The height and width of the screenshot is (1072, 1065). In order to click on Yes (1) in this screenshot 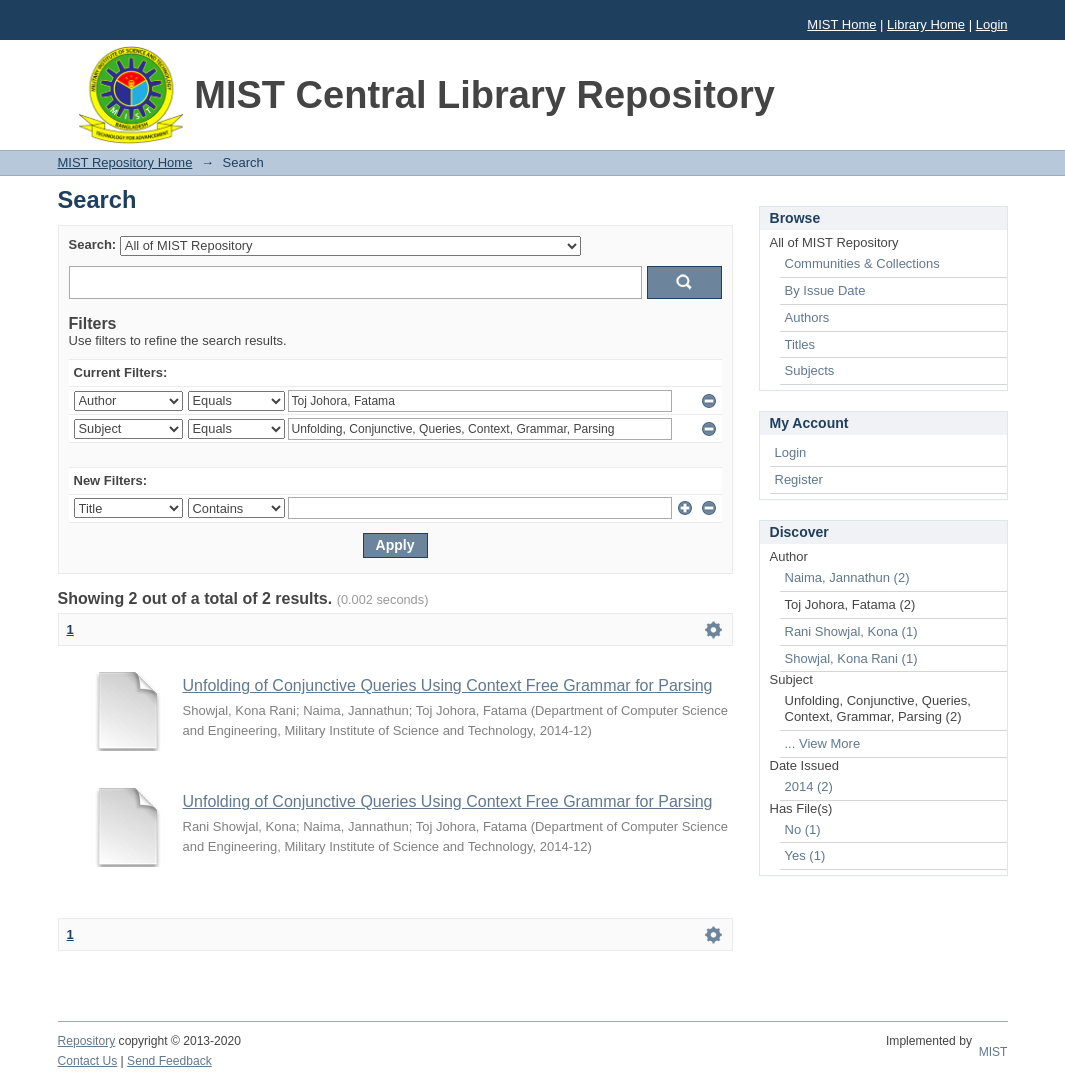, I will do `click(805, 855)`.